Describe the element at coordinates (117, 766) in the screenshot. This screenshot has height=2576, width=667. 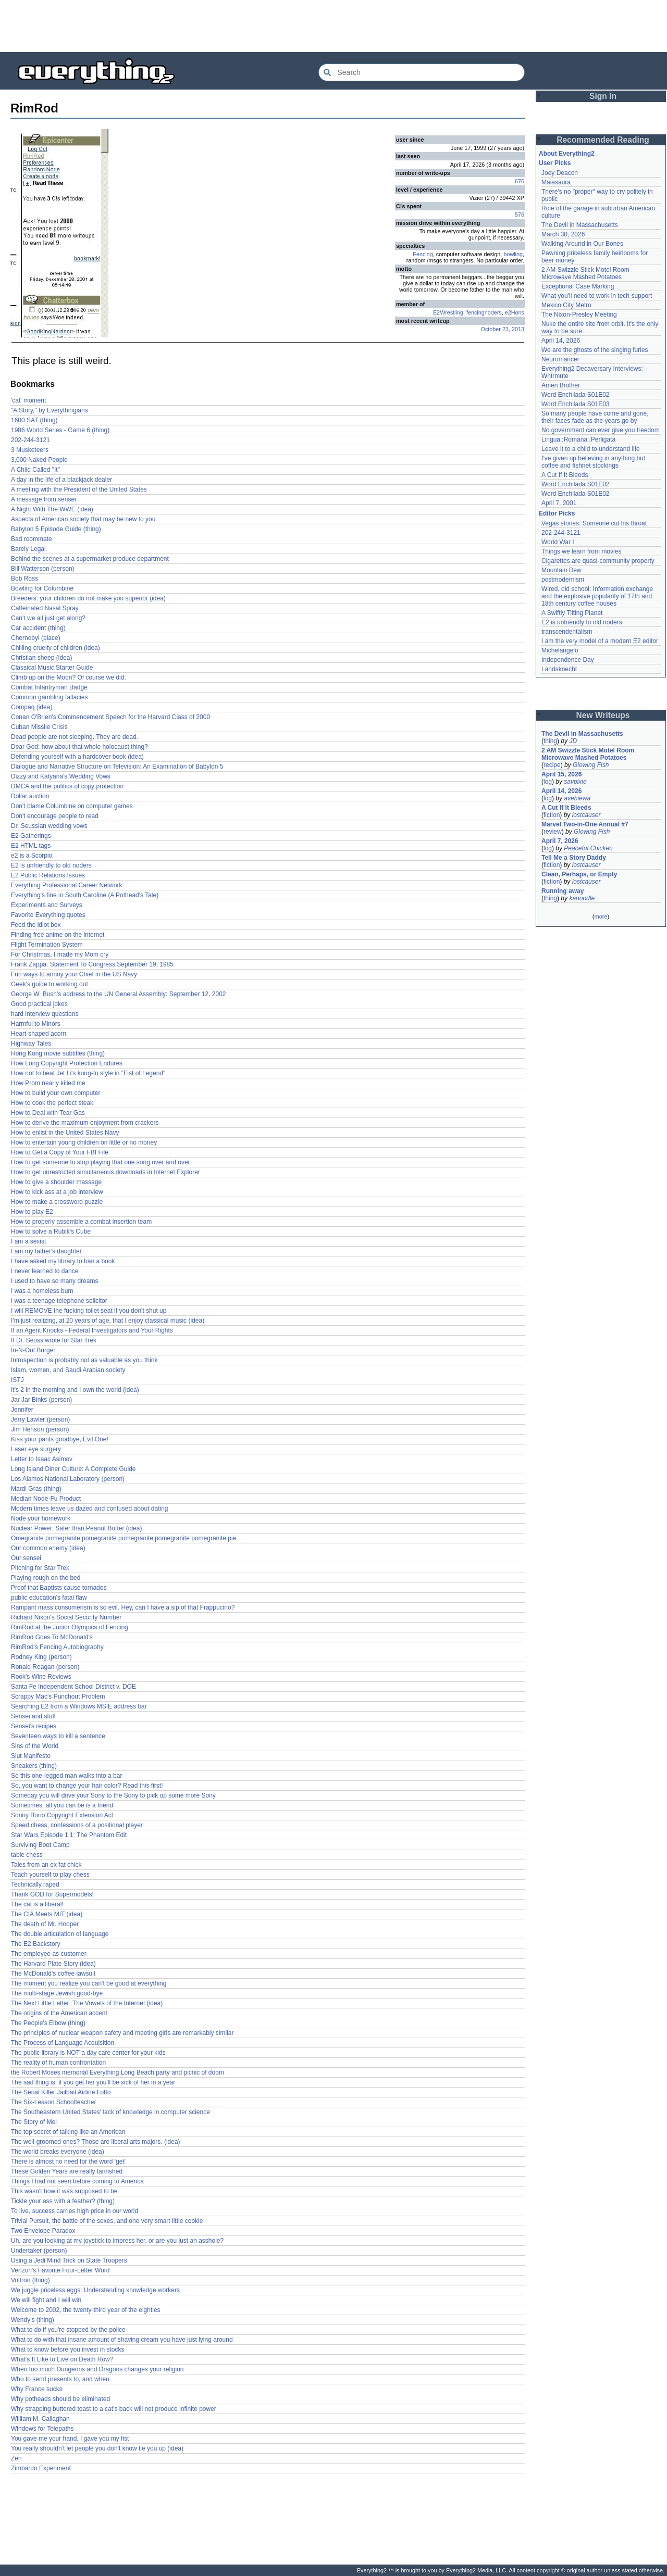
I see `Dialogue and Narrative Structure on Television: An Examination of Babylon 5` at that location.